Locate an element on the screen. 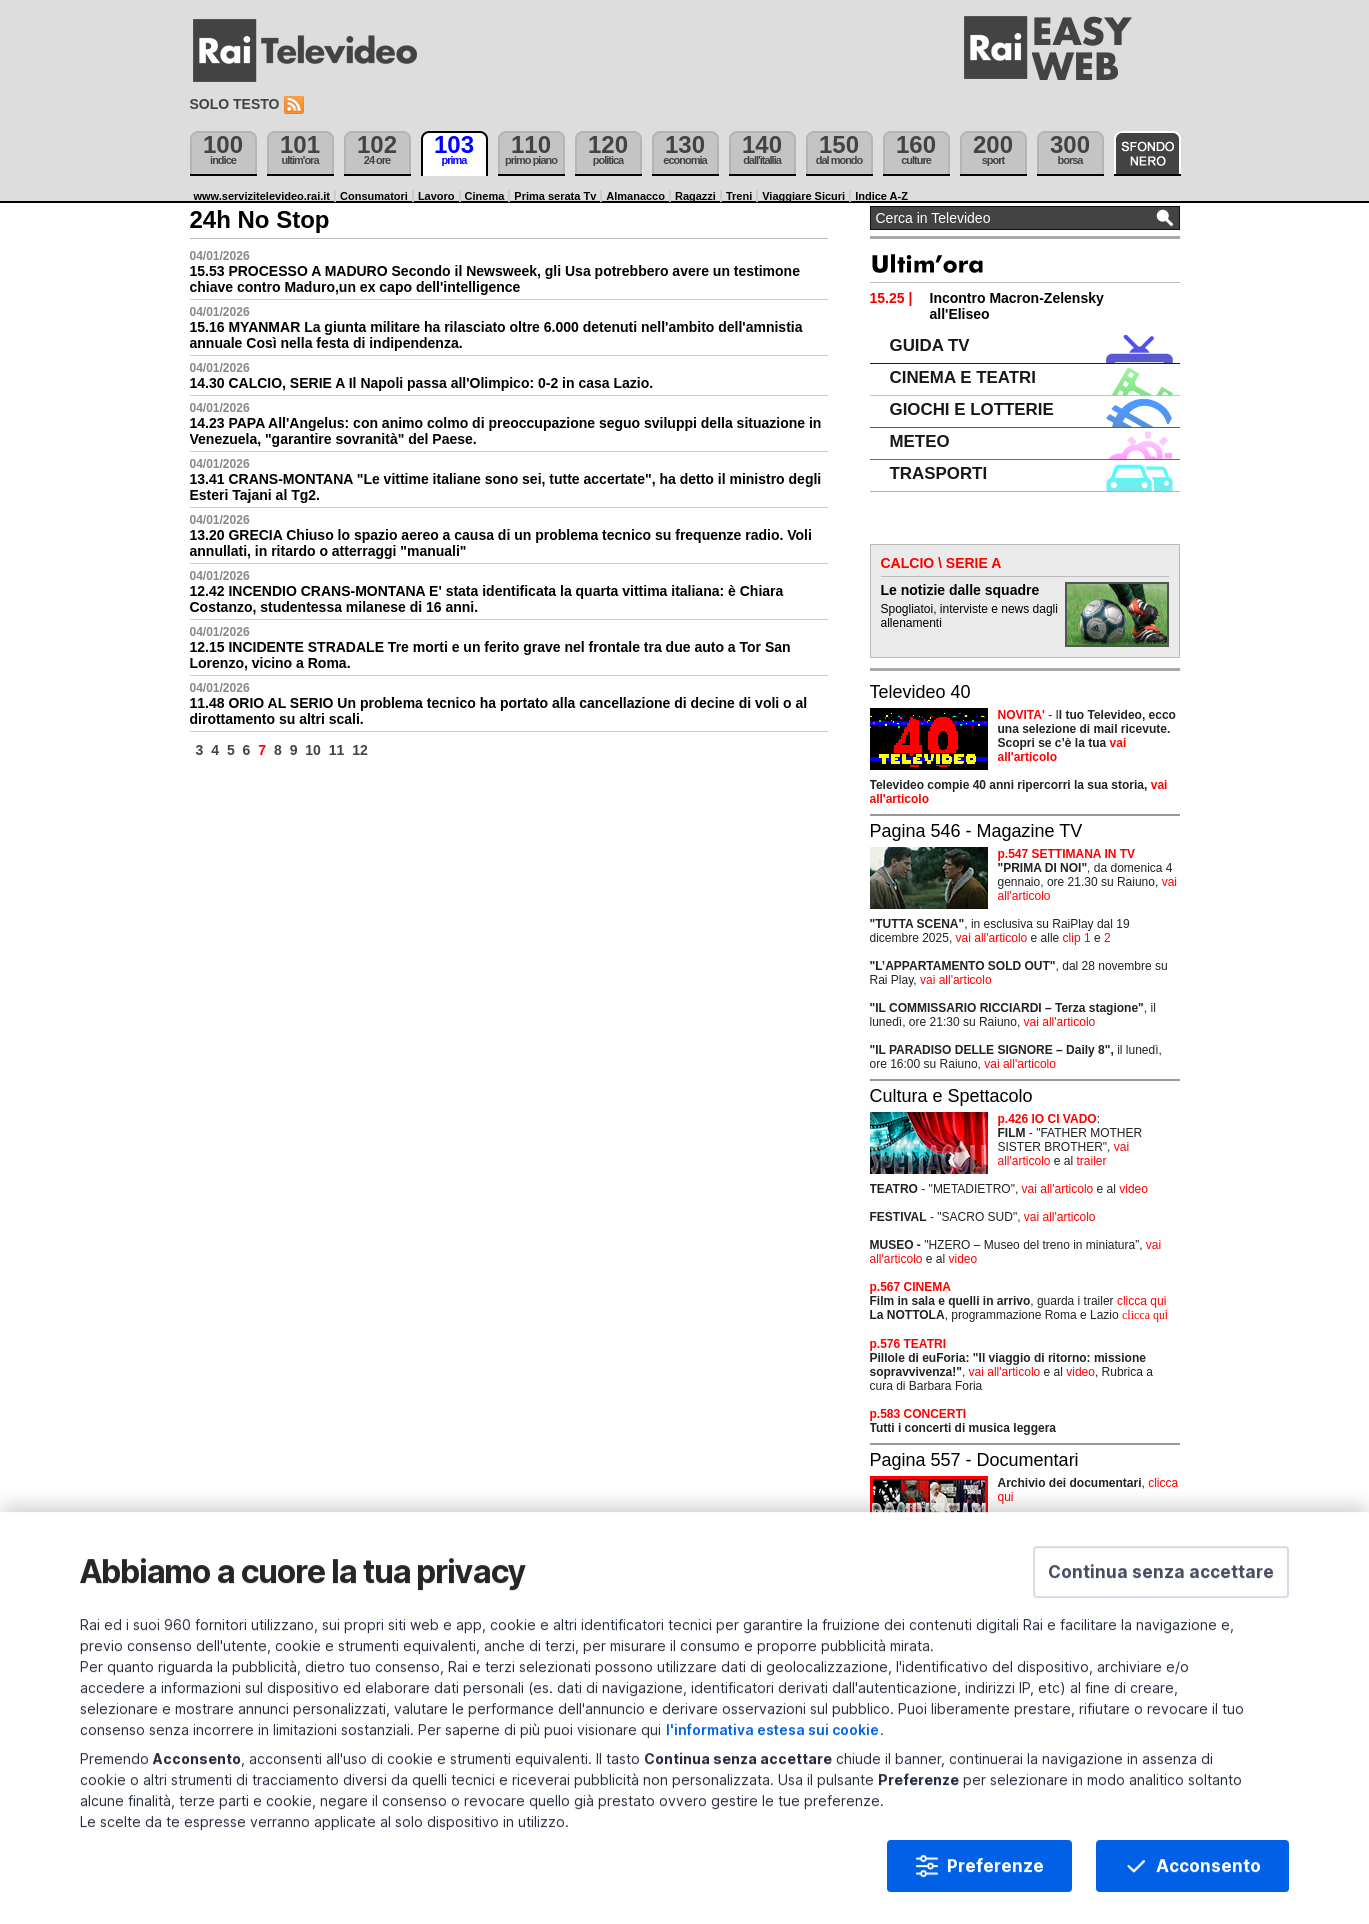 The height and width of the screenshot is (1924, 1369). l'informativa estesa sui cookie [Prendi visione dell'informativa estesa sui cookie] is located at coordinates (772, 1748).